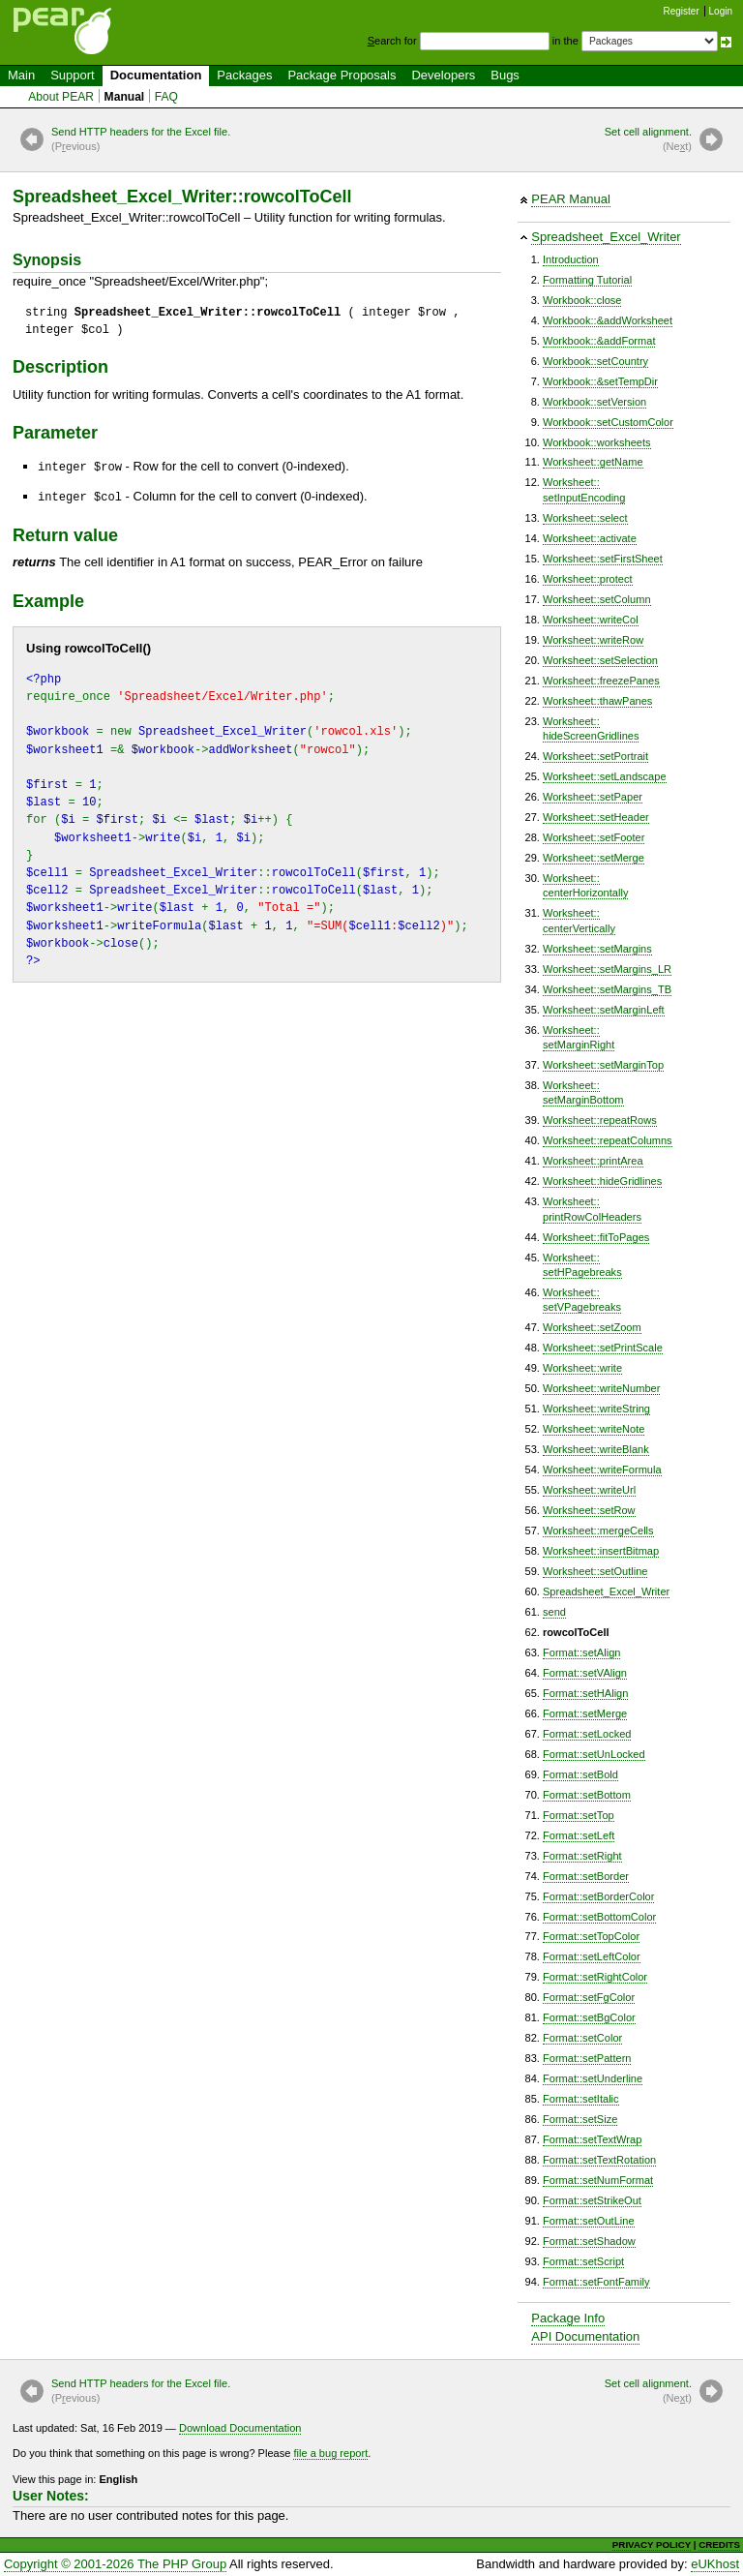 The height and width of the screenshot is (2576, 743). What do you see at coordinates (581, 2099) in the screenshot?
I see `Format::setItalic` at bounding box center [581, 2099].